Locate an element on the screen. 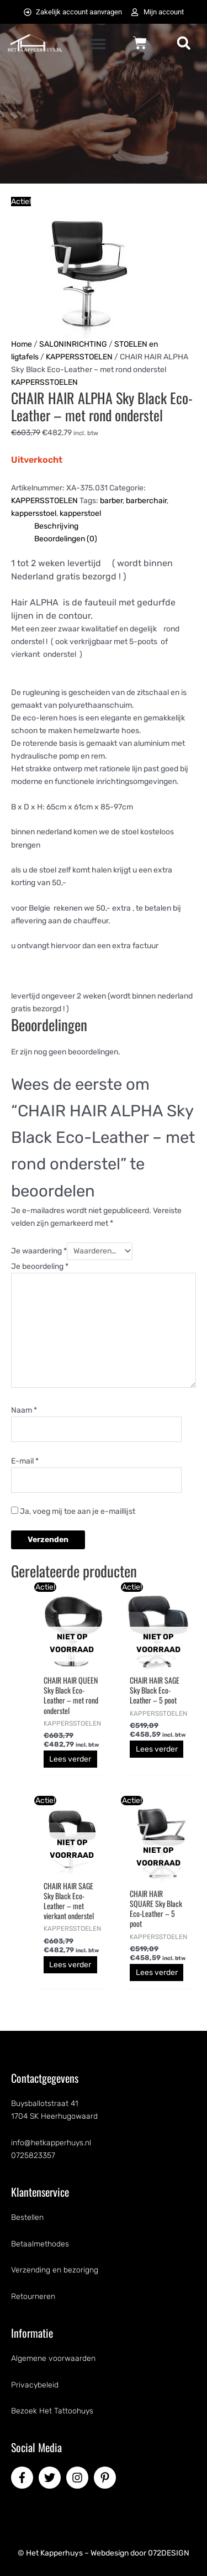 The image size is (207, 2576). Bezoek Het Tattoohuys is located at coordinates (52, 2411).